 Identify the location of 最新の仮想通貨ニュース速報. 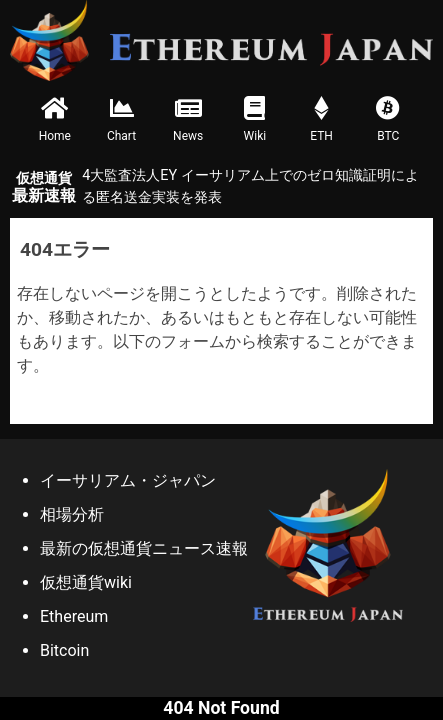
(144, 548).